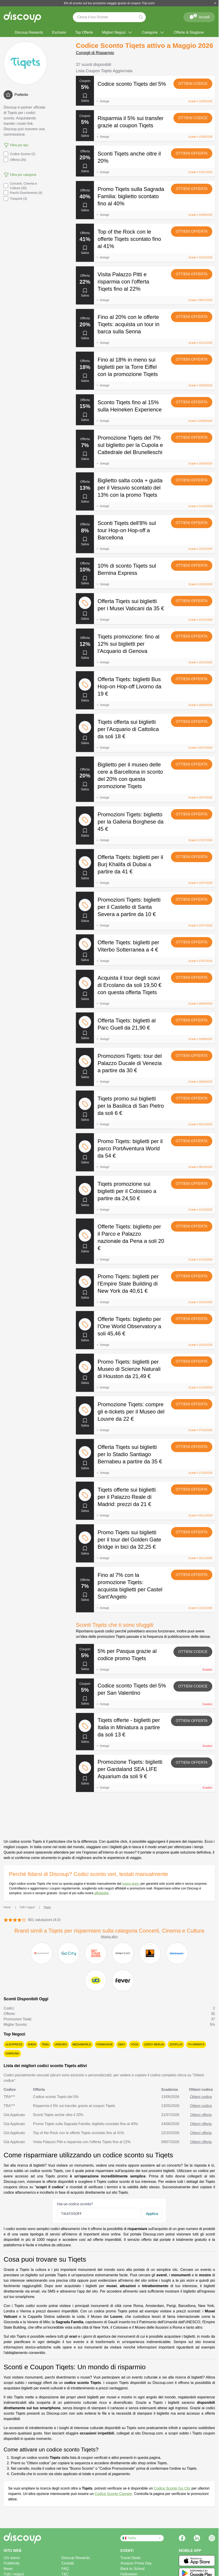 This screenshot has width=222, height=2576. Describe the element at coordinates (132, 2569) in the screenshot. I see `Back to School` at that location.